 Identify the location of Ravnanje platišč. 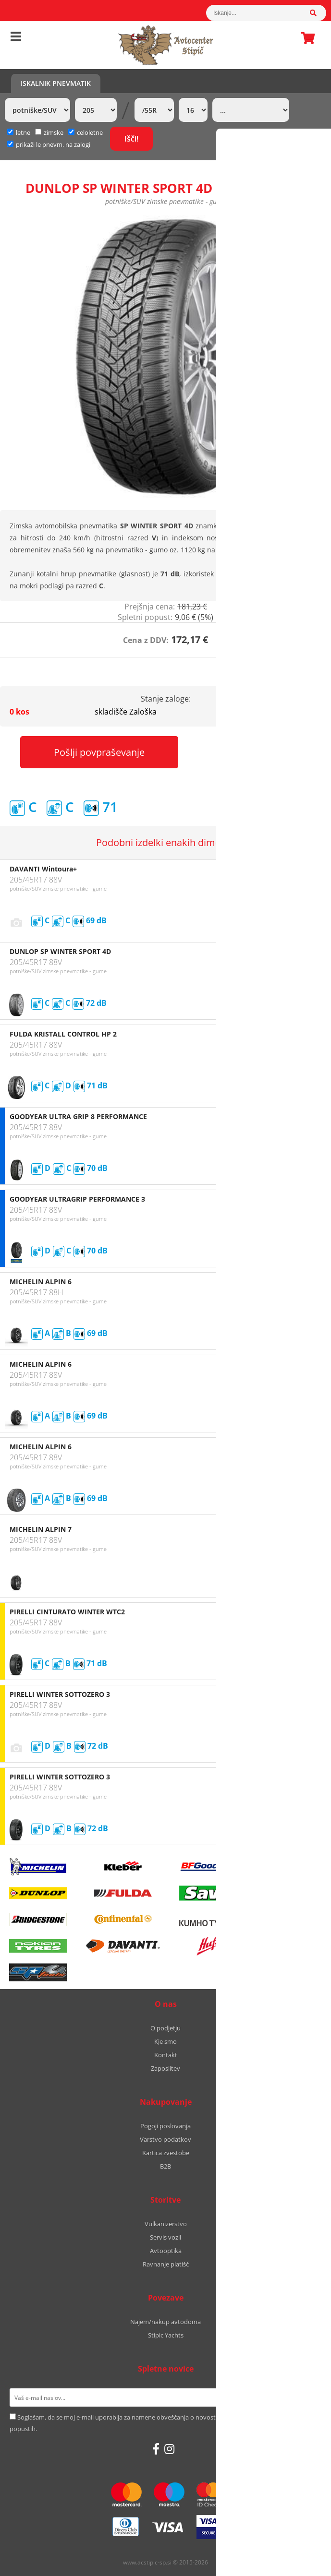
(166, 2264).